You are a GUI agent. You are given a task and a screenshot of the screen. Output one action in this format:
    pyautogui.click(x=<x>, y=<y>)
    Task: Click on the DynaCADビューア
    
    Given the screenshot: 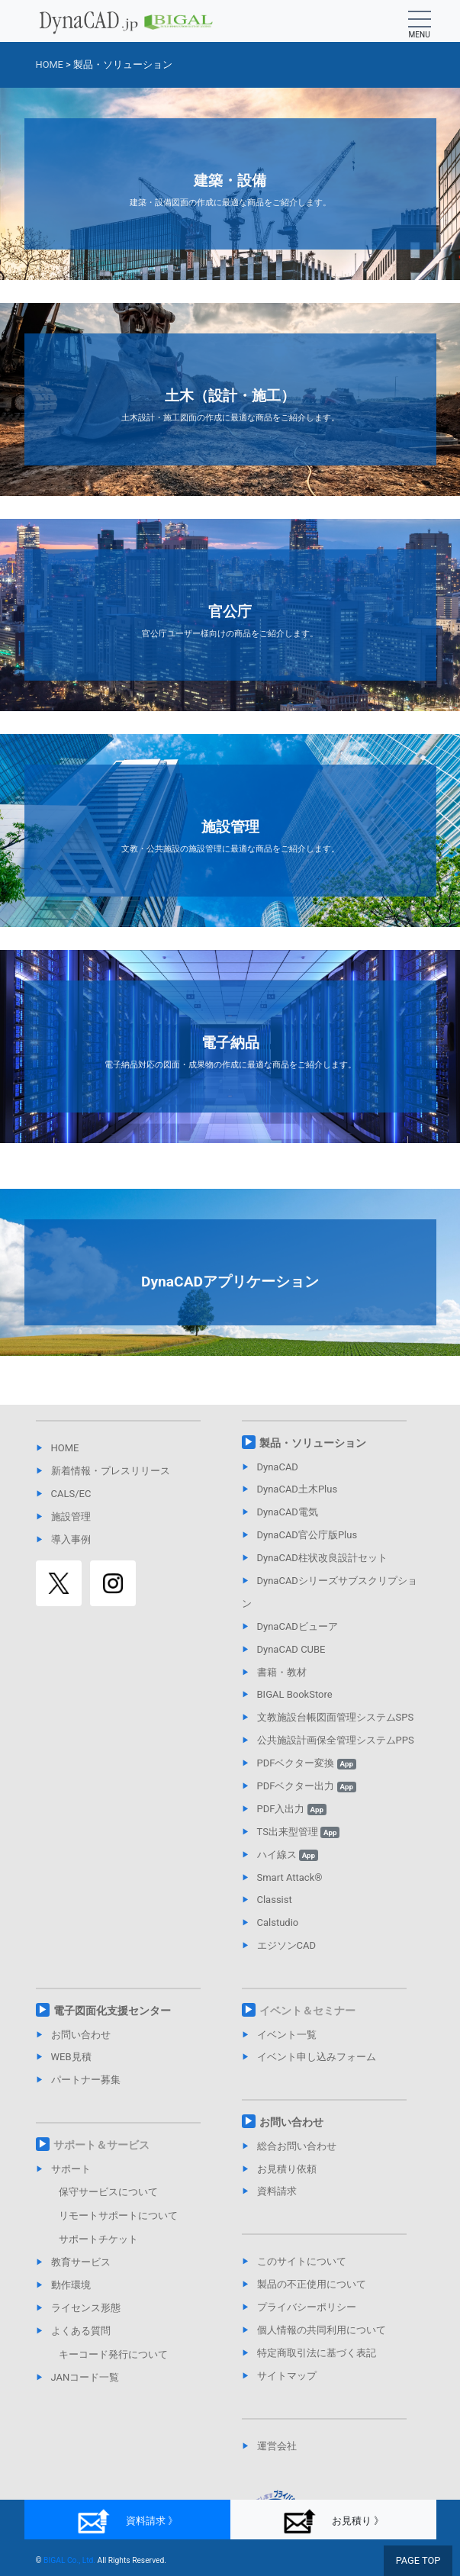 What is the action you would take?
    pyautogui.click(x=297, y=1626)
    